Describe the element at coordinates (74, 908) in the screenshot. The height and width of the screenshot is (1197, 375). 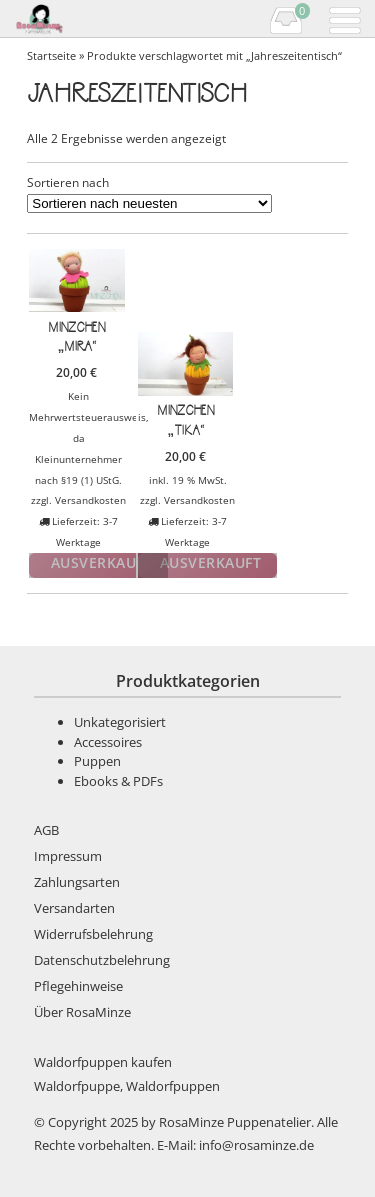
I see `Versandarten` at that location.